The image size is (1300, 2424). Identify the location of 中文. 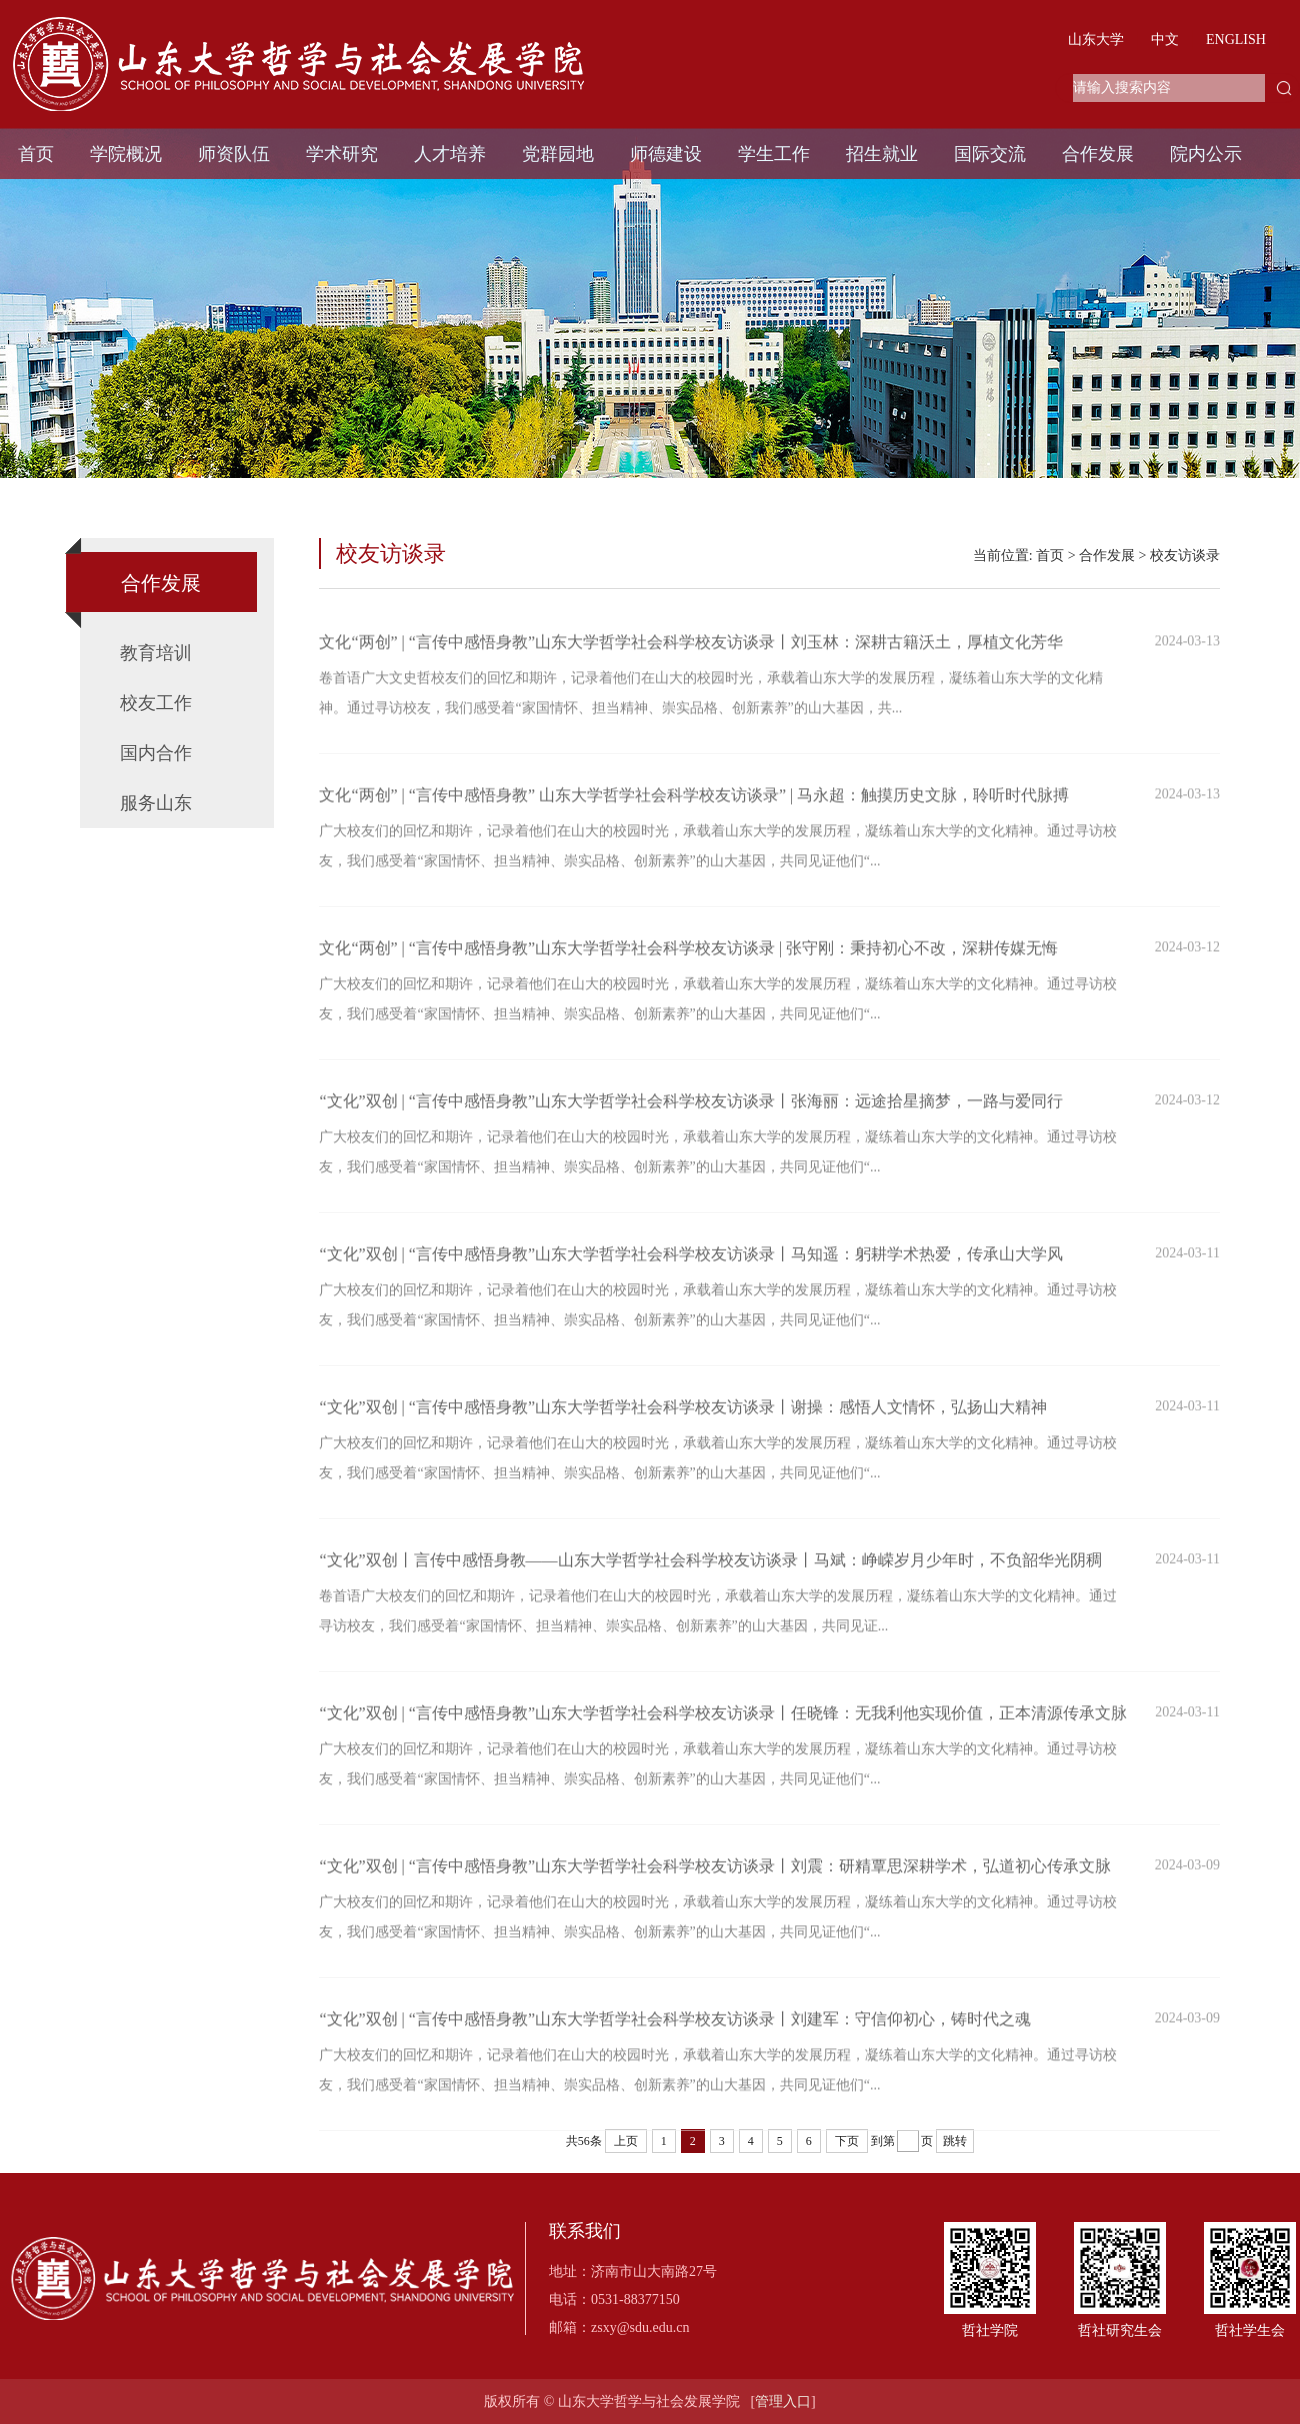
(1165, 39).